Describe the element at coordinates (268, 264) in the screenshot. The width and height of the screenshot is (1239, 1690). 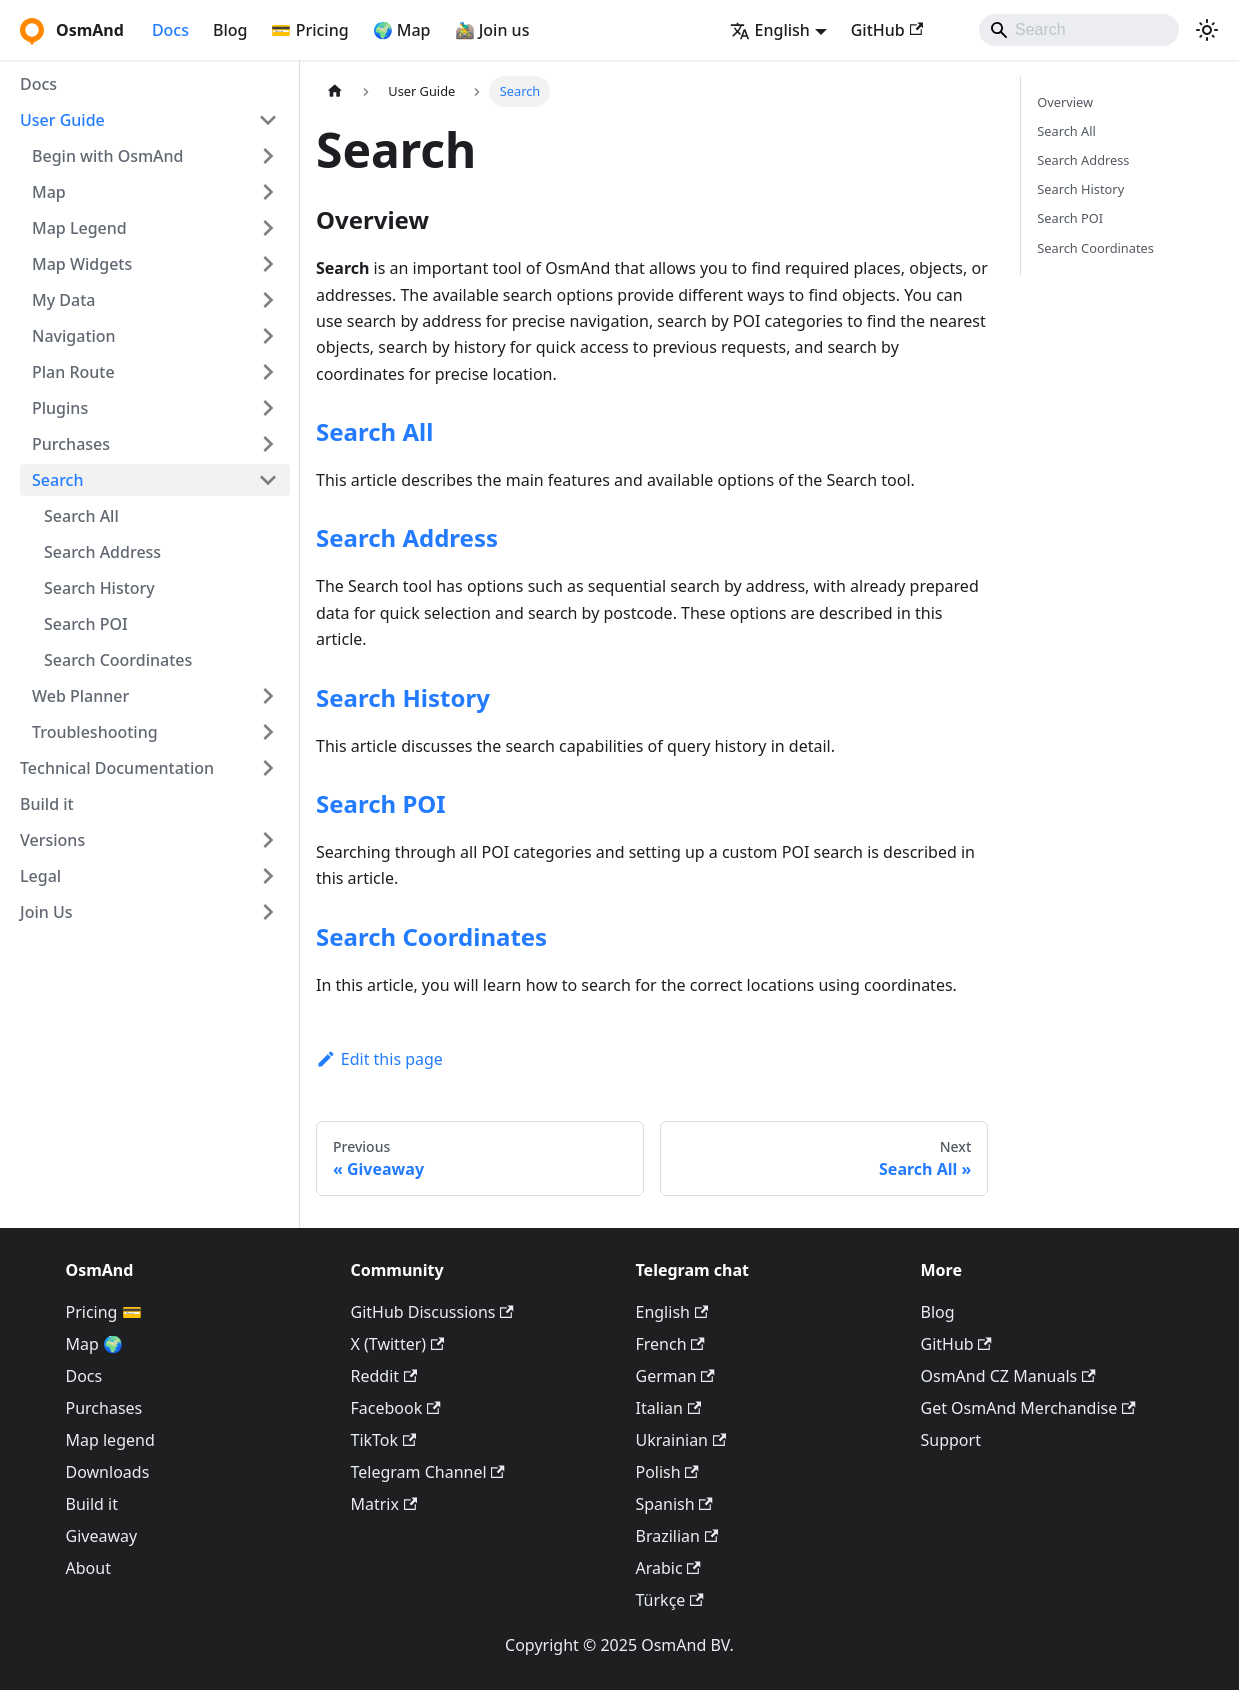
I see `[Expand sidebar category 'Map Widgets']` at that location.